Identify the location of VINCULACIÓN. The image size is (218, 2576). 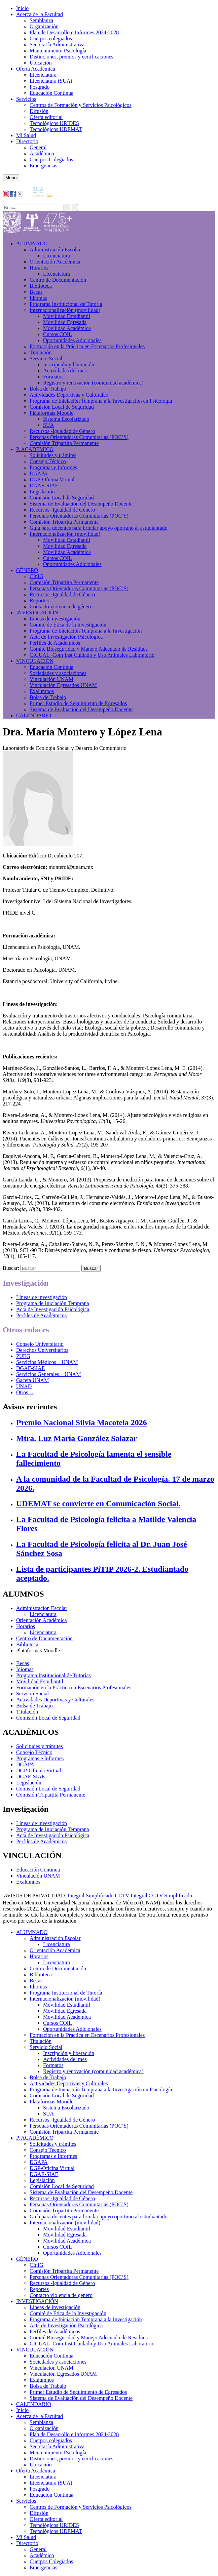
(34, 661).